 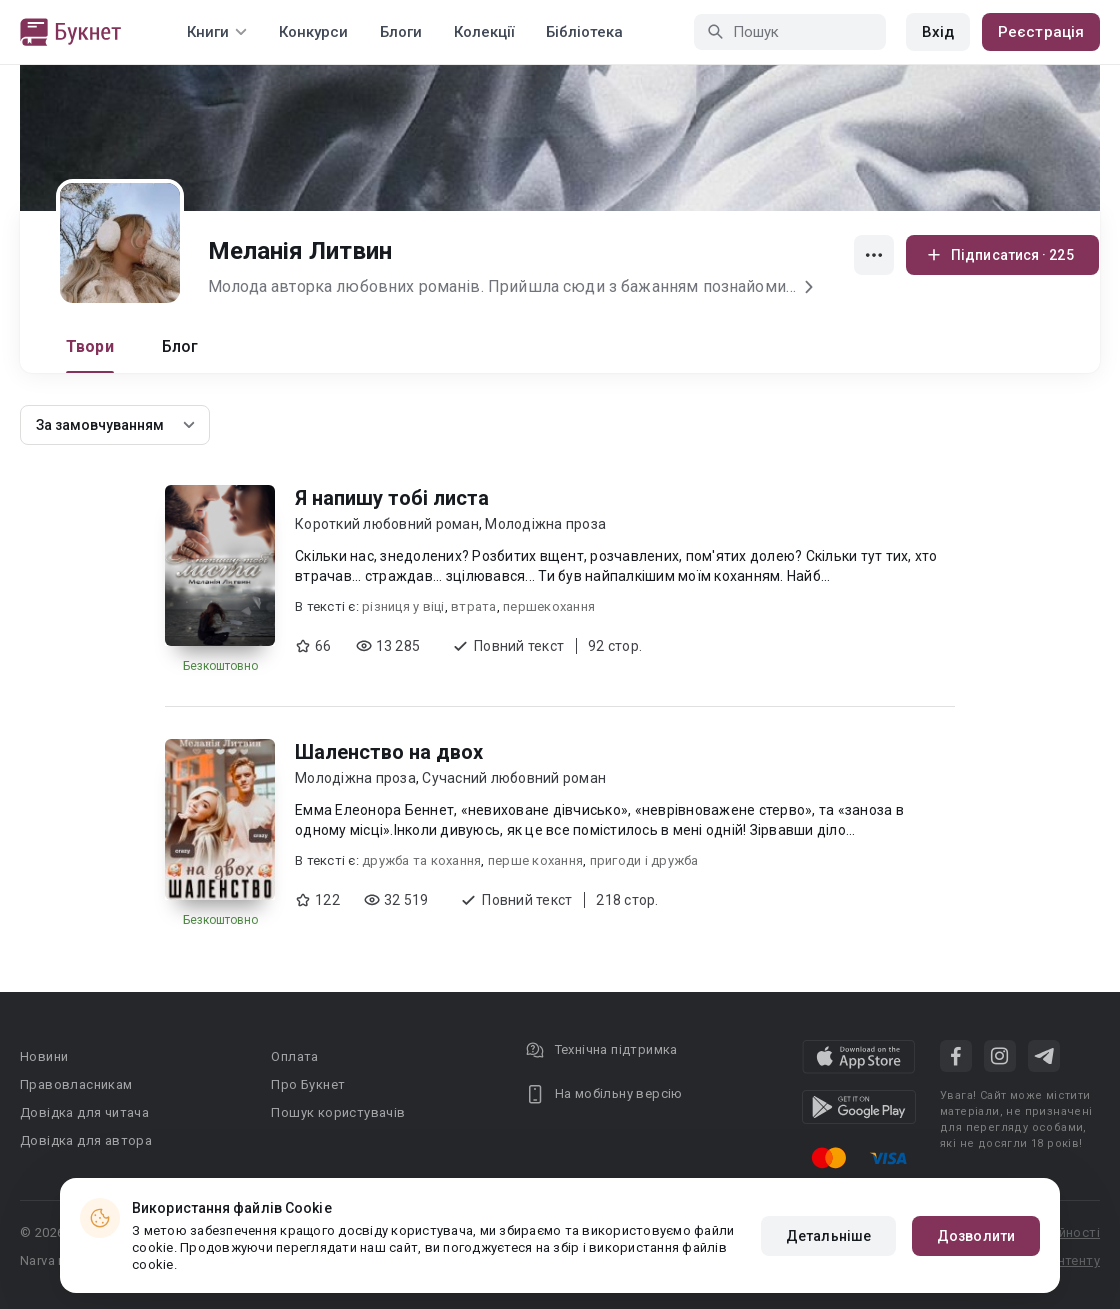 I want to click on дружба та кохання, so click(x=421, y=860).